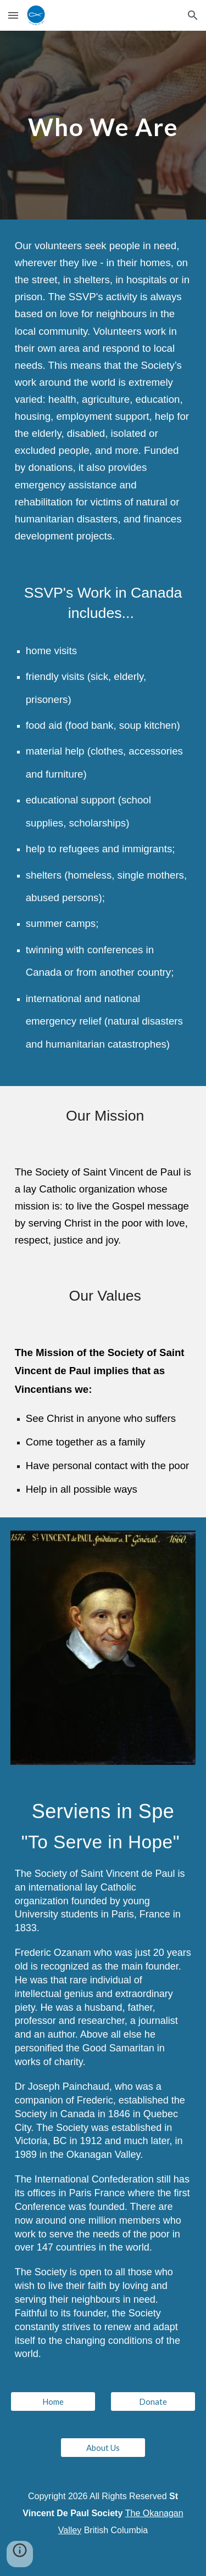 The width and height of the screenshot is (206, 2576). I want to click on [button], so click(13, 15).